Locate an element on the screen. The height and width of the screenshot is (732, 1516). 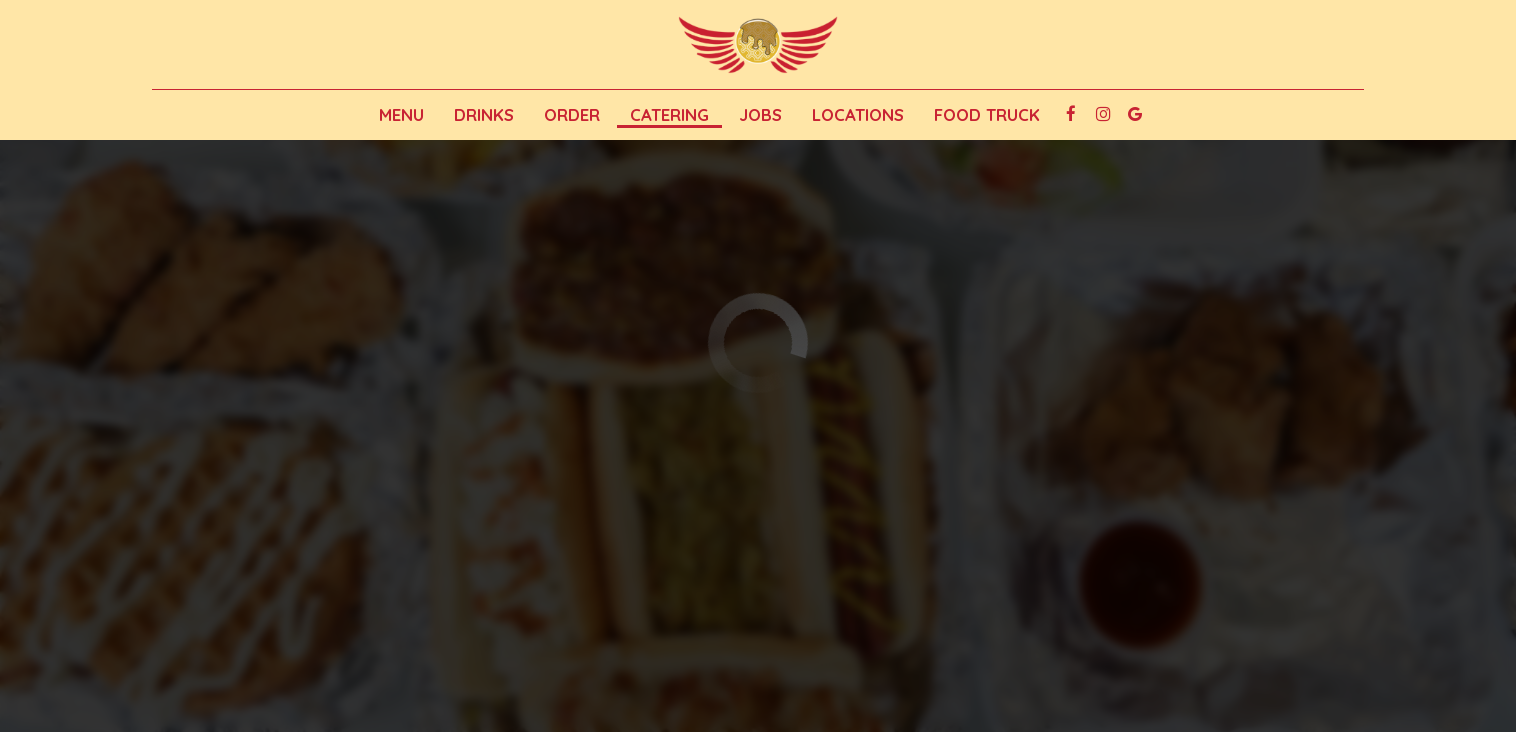
Locations is located at coordinates (858, 115).